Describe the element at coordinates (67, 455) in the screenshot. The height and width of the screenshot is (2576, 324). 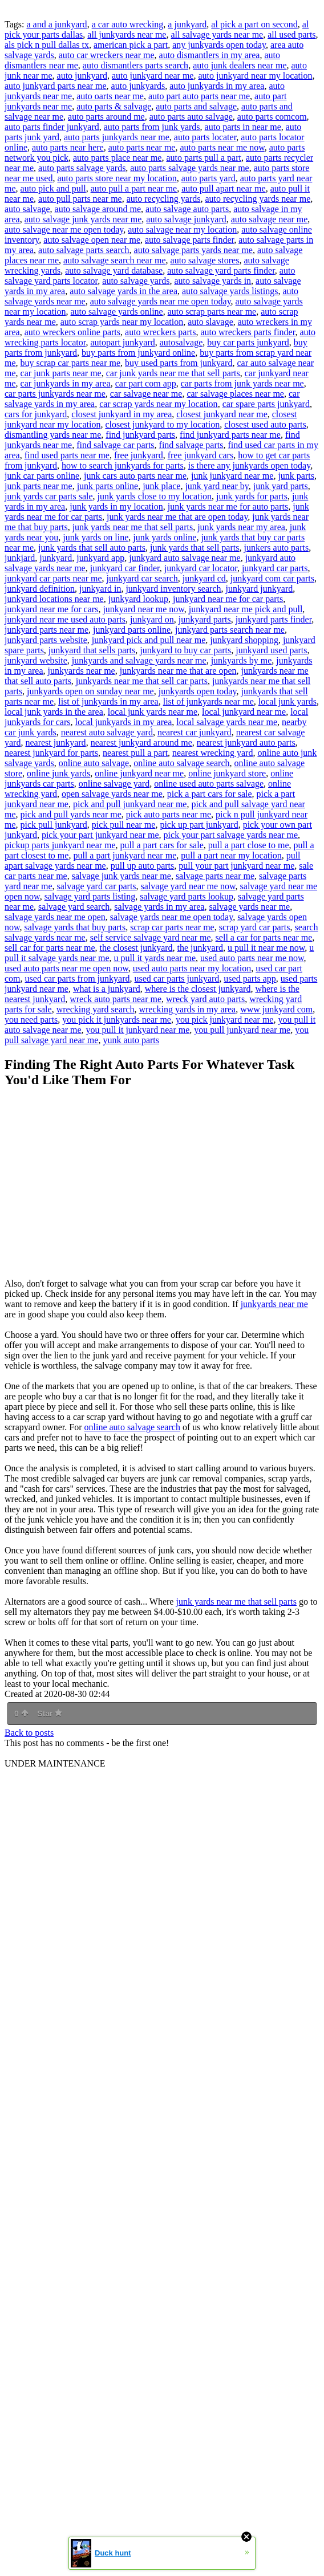
I see `find used parts near me` at that location.